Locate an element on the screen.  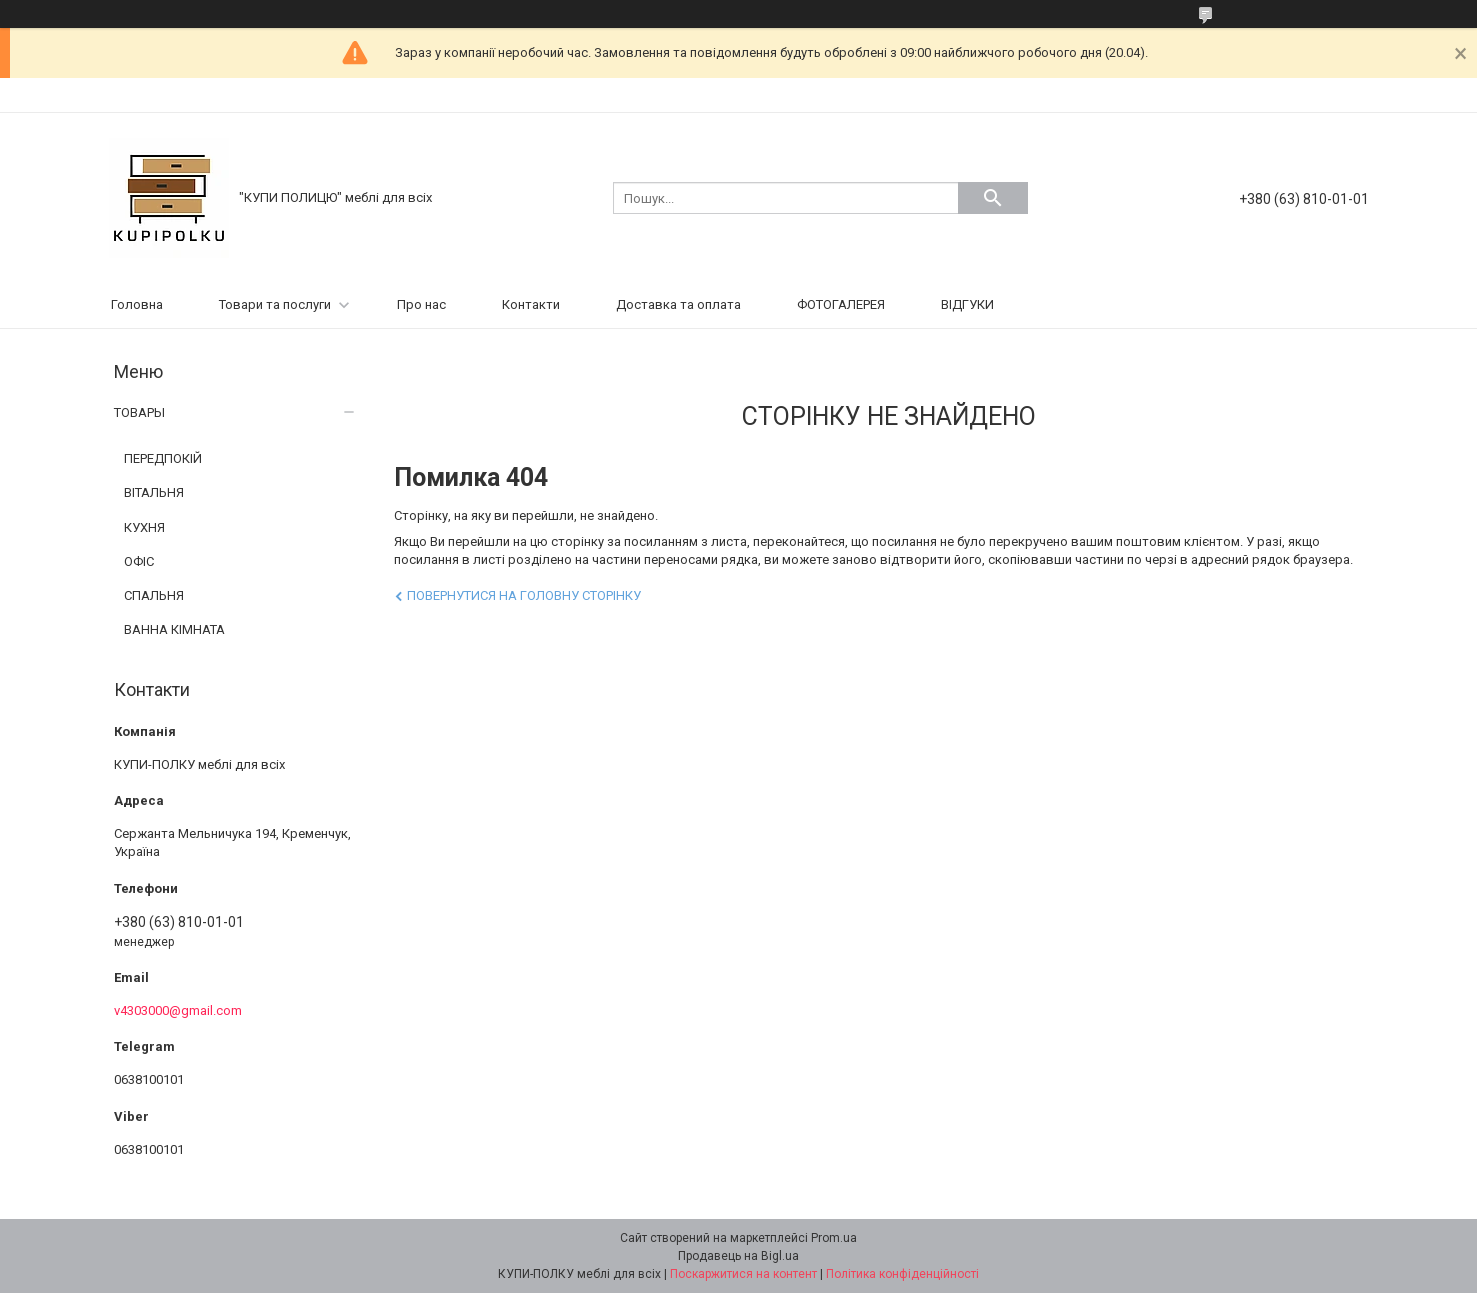
Політика конфіденційності is located at coordinates (902, 1274).